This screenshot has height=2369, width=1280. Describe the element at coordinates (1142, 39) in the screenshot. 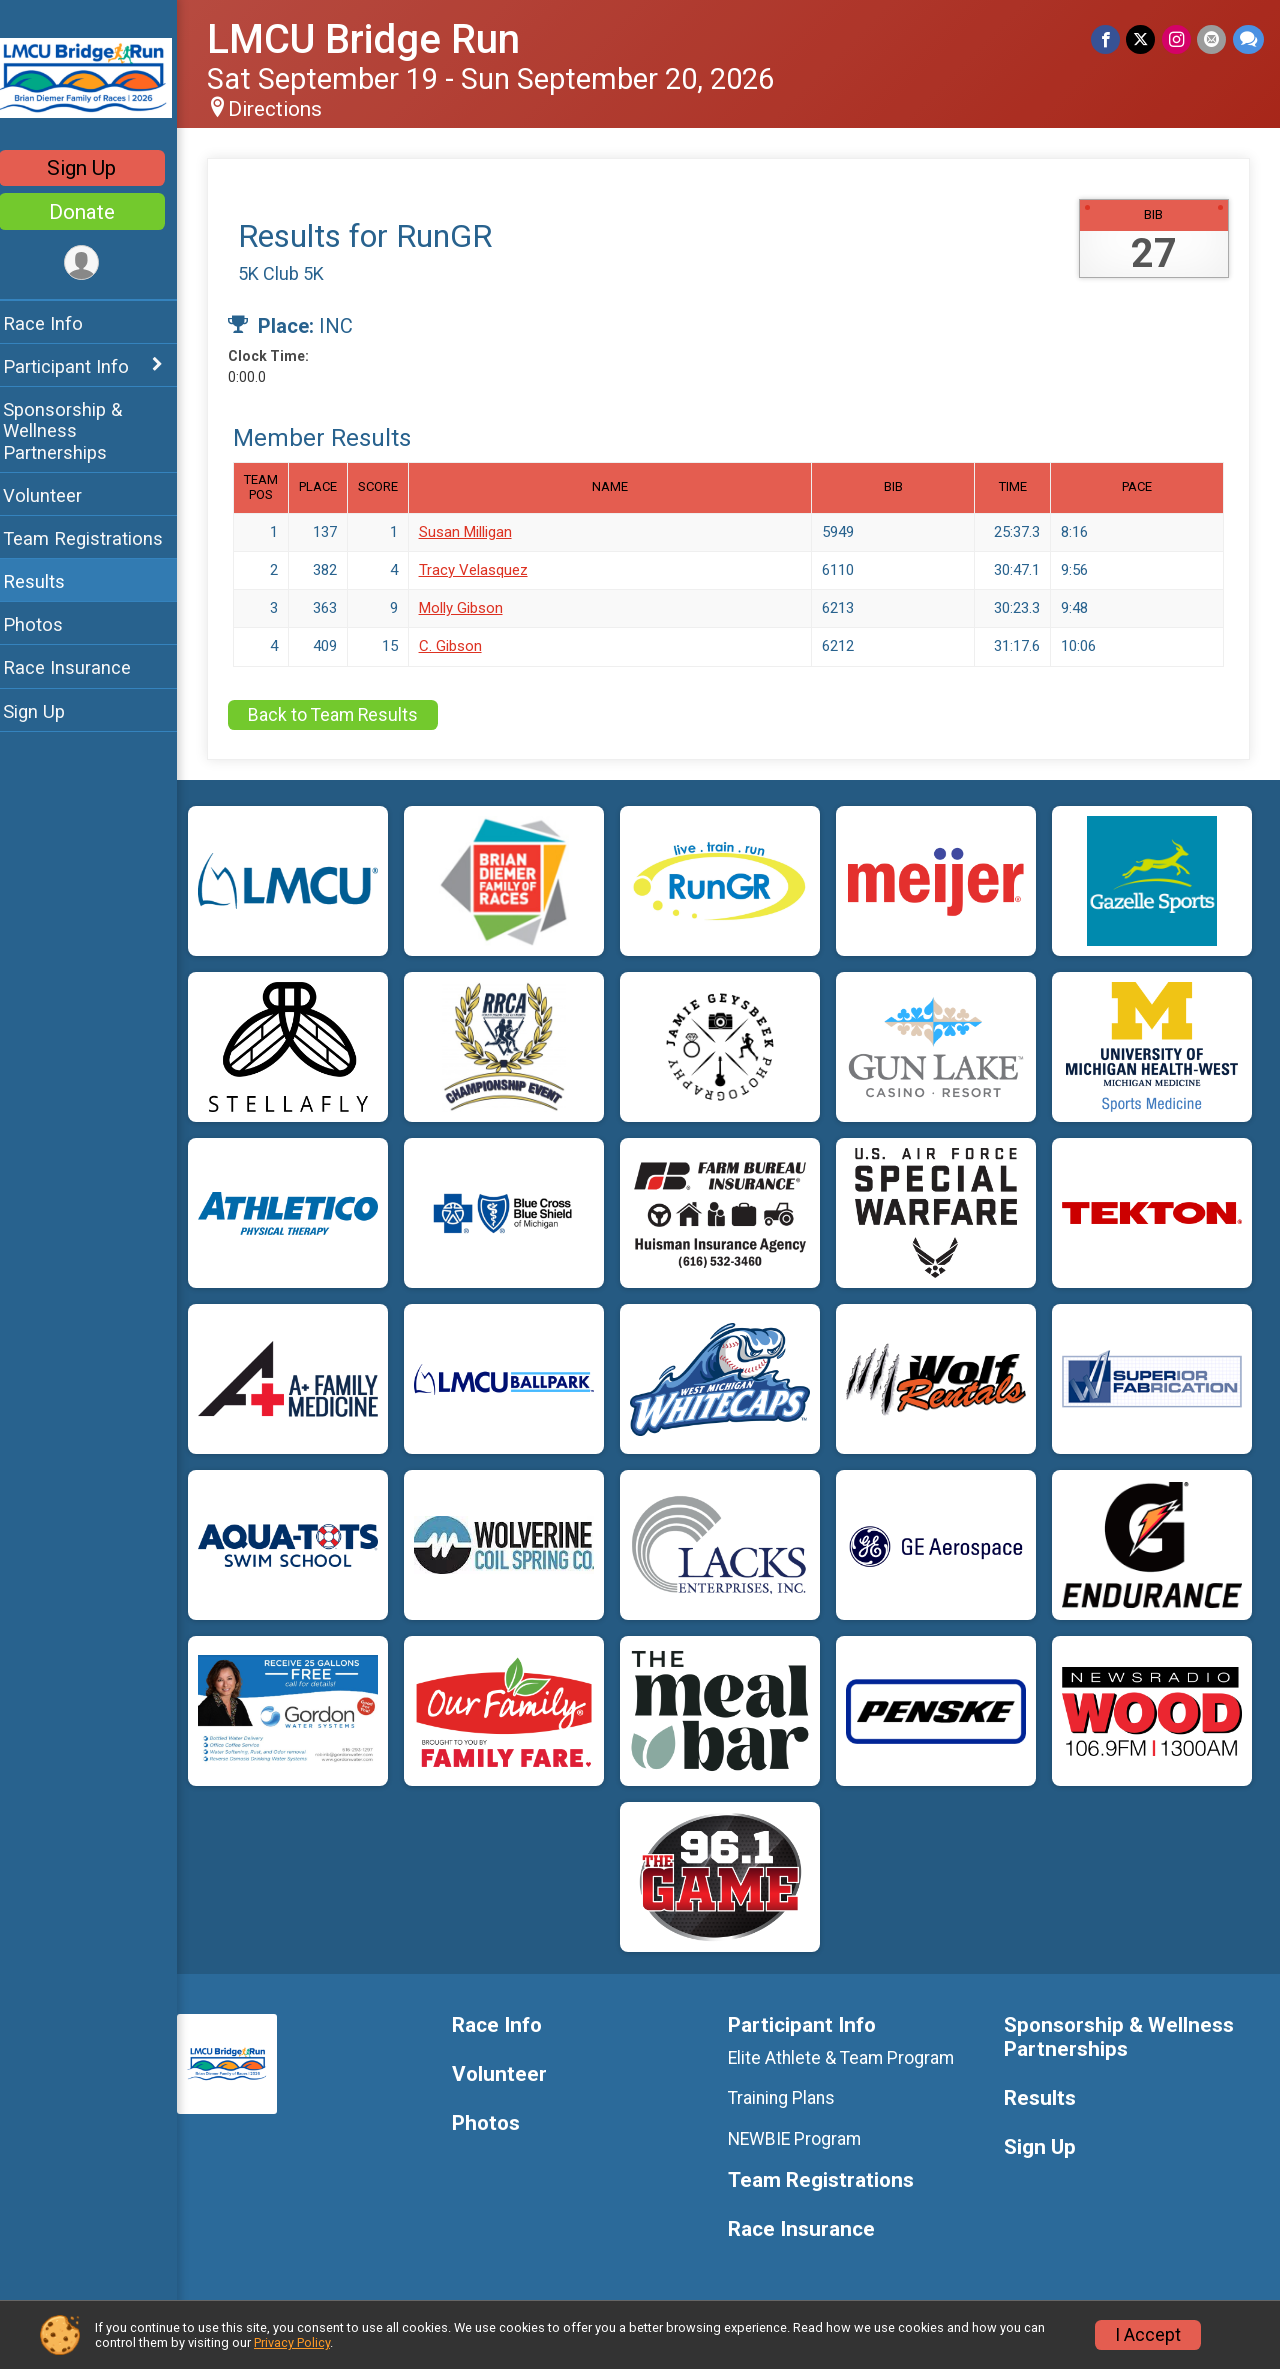

I see `[Share on Twitter]` at that location.